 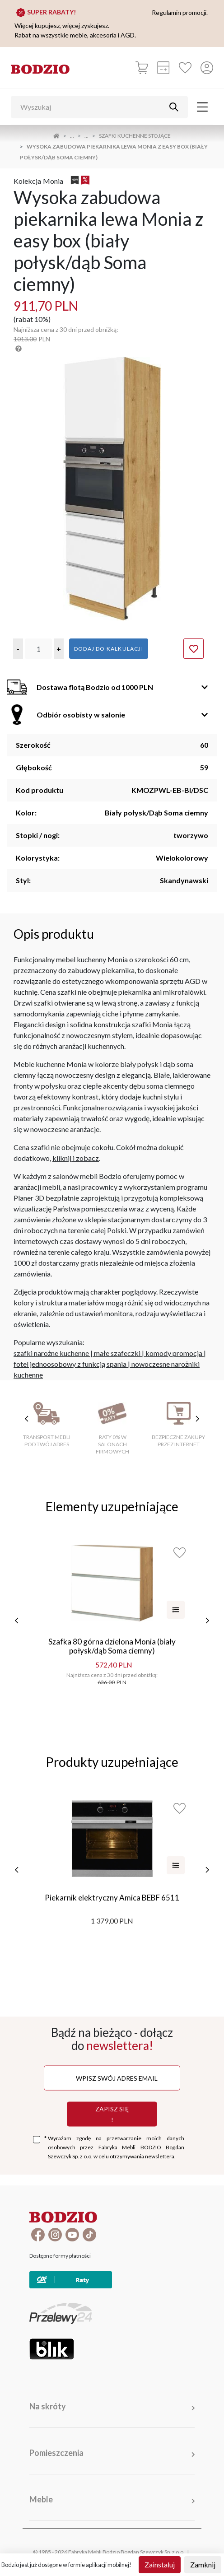 I want to click on [button], so click(x=18, y=648).